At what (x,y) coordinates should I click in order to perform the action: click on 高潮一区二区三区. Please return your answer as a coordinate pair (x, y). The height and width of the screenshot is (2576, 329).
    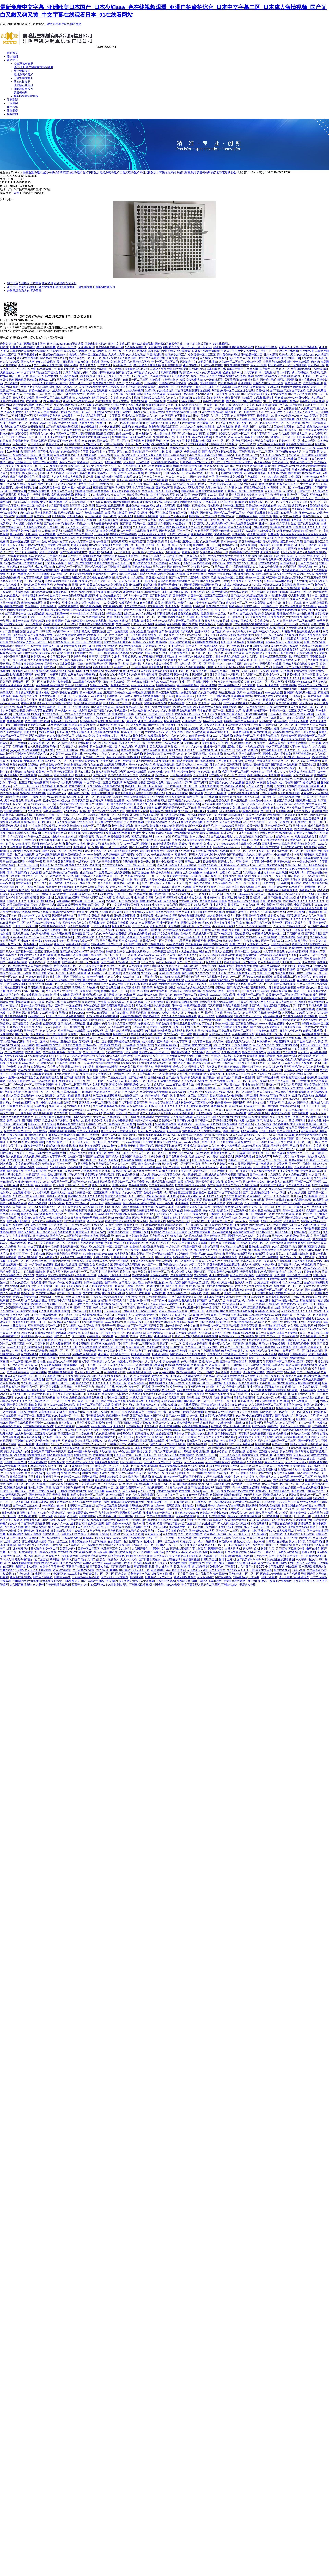
    Looking at the image, I should click on (246, 408).